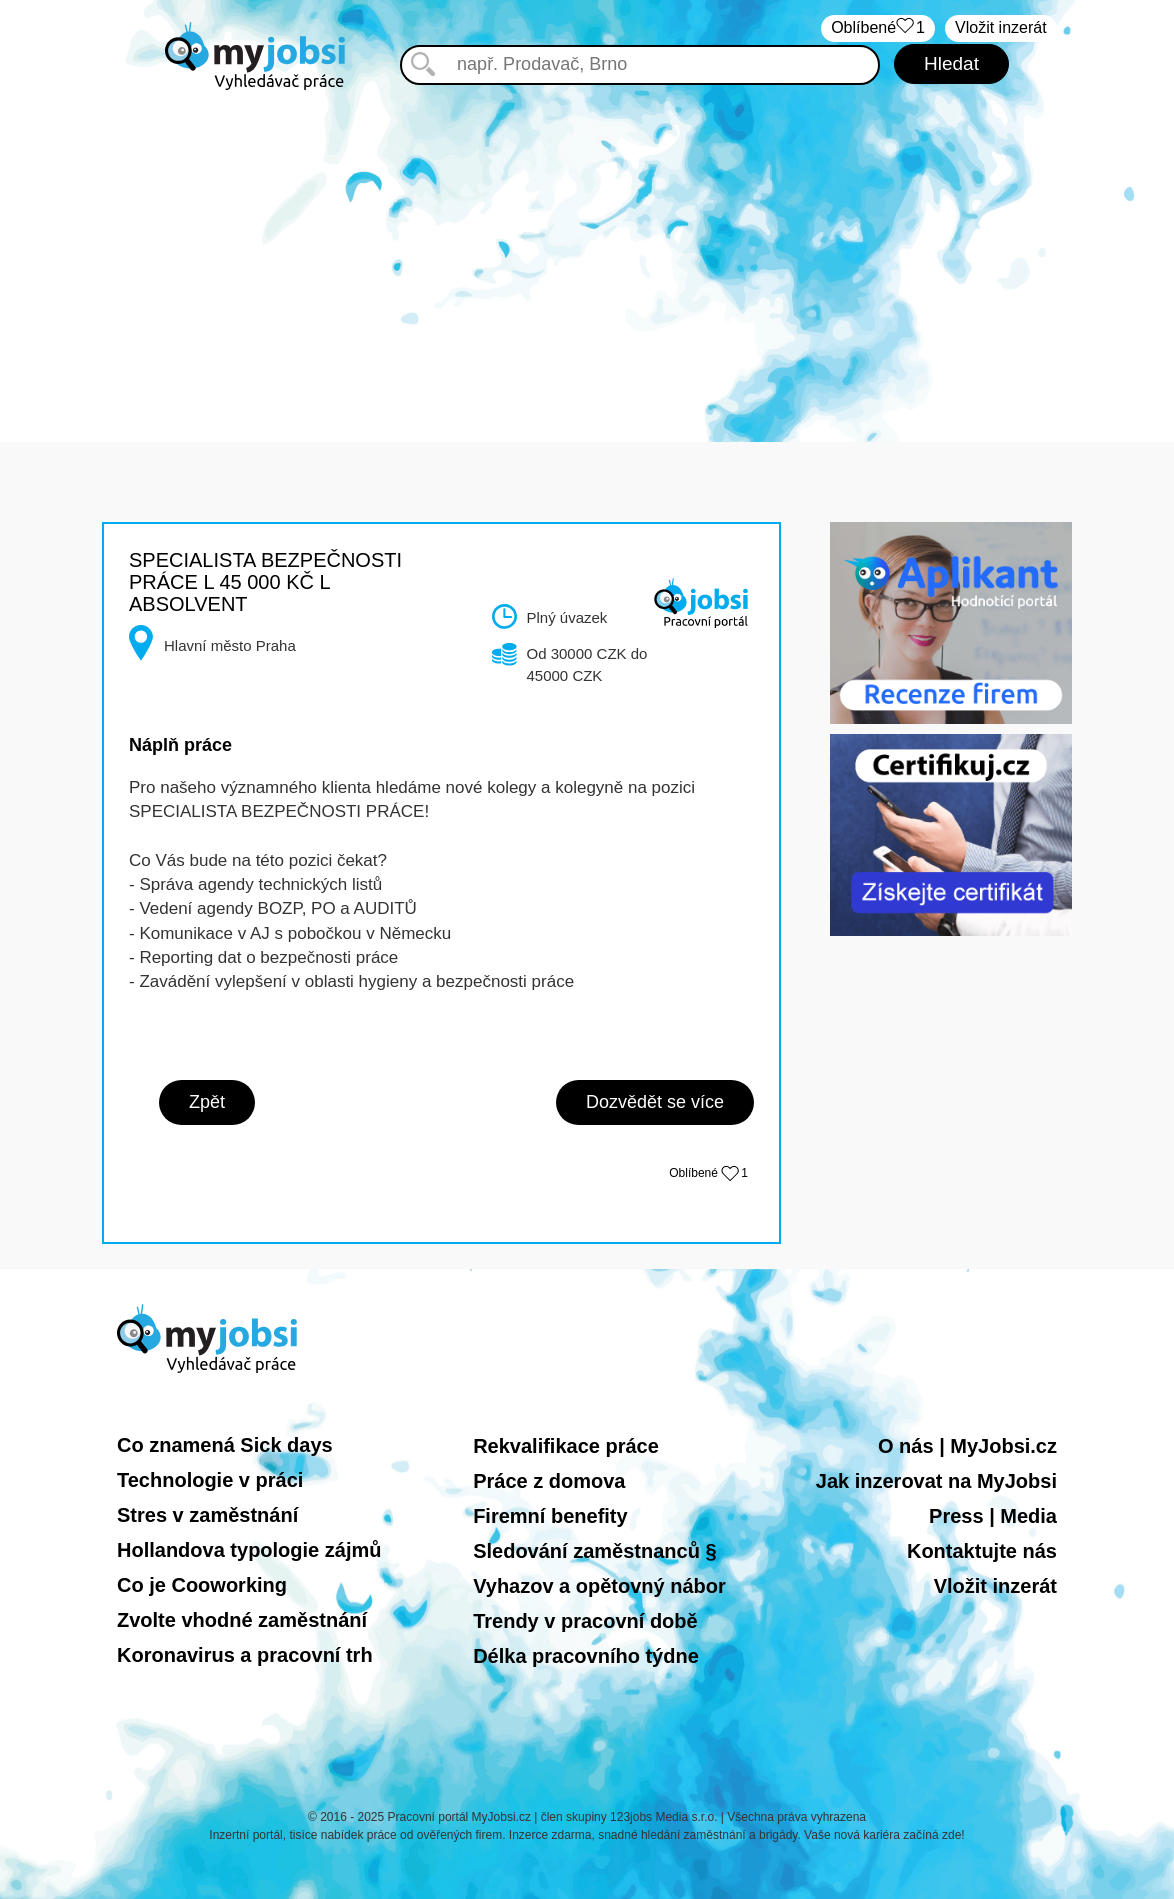 The image size is (1174, 1899). I want to click on Technologie v práci, so click(210, 1480).